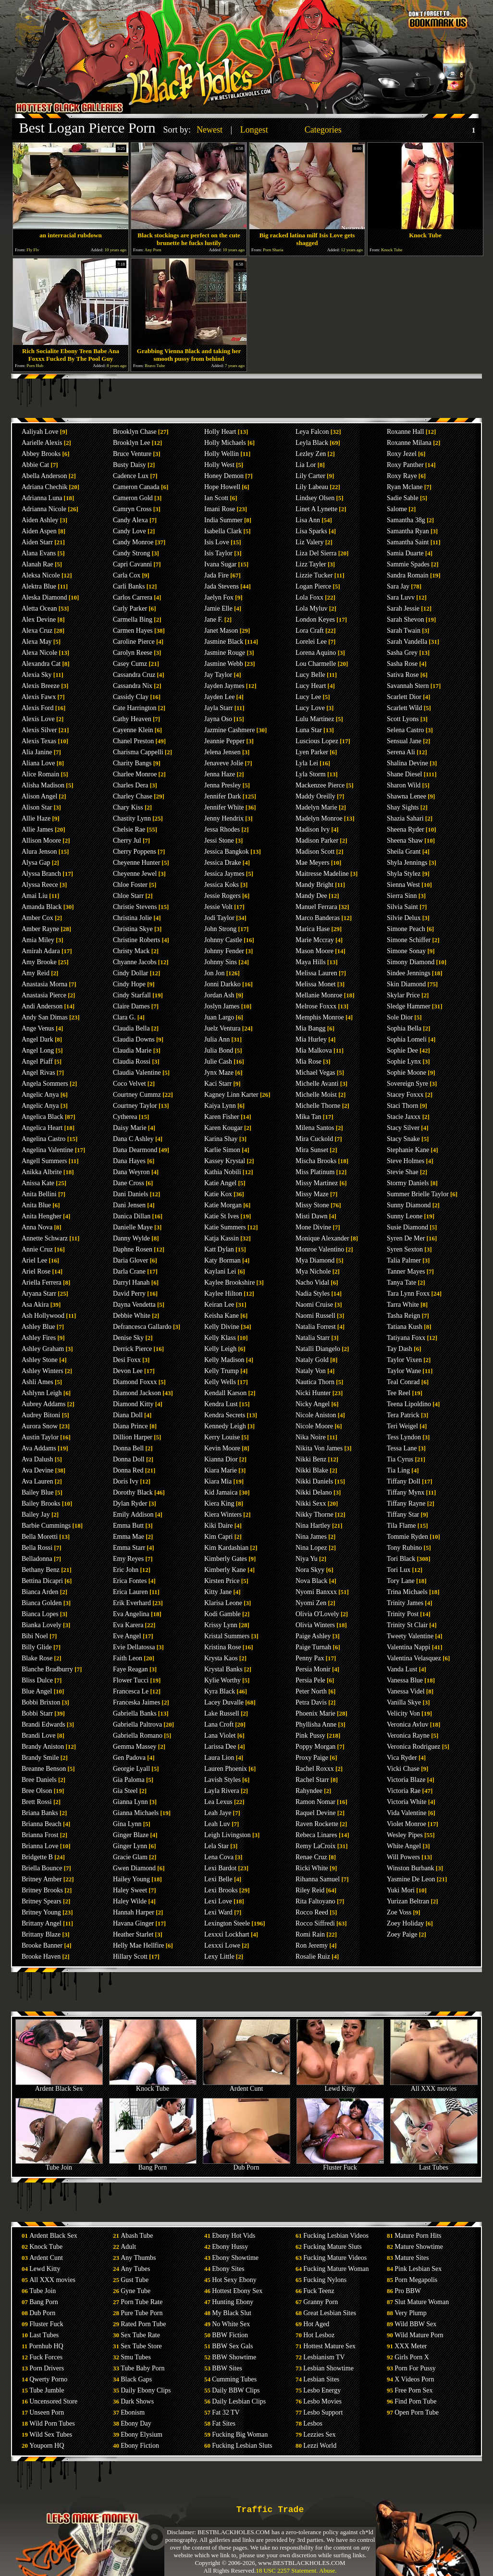 The width and height of the screenshot is (493, 2576). Describe the element at coordinates (318, 1879) in the screenshot. I see `Rihanna Samuel` at that location.